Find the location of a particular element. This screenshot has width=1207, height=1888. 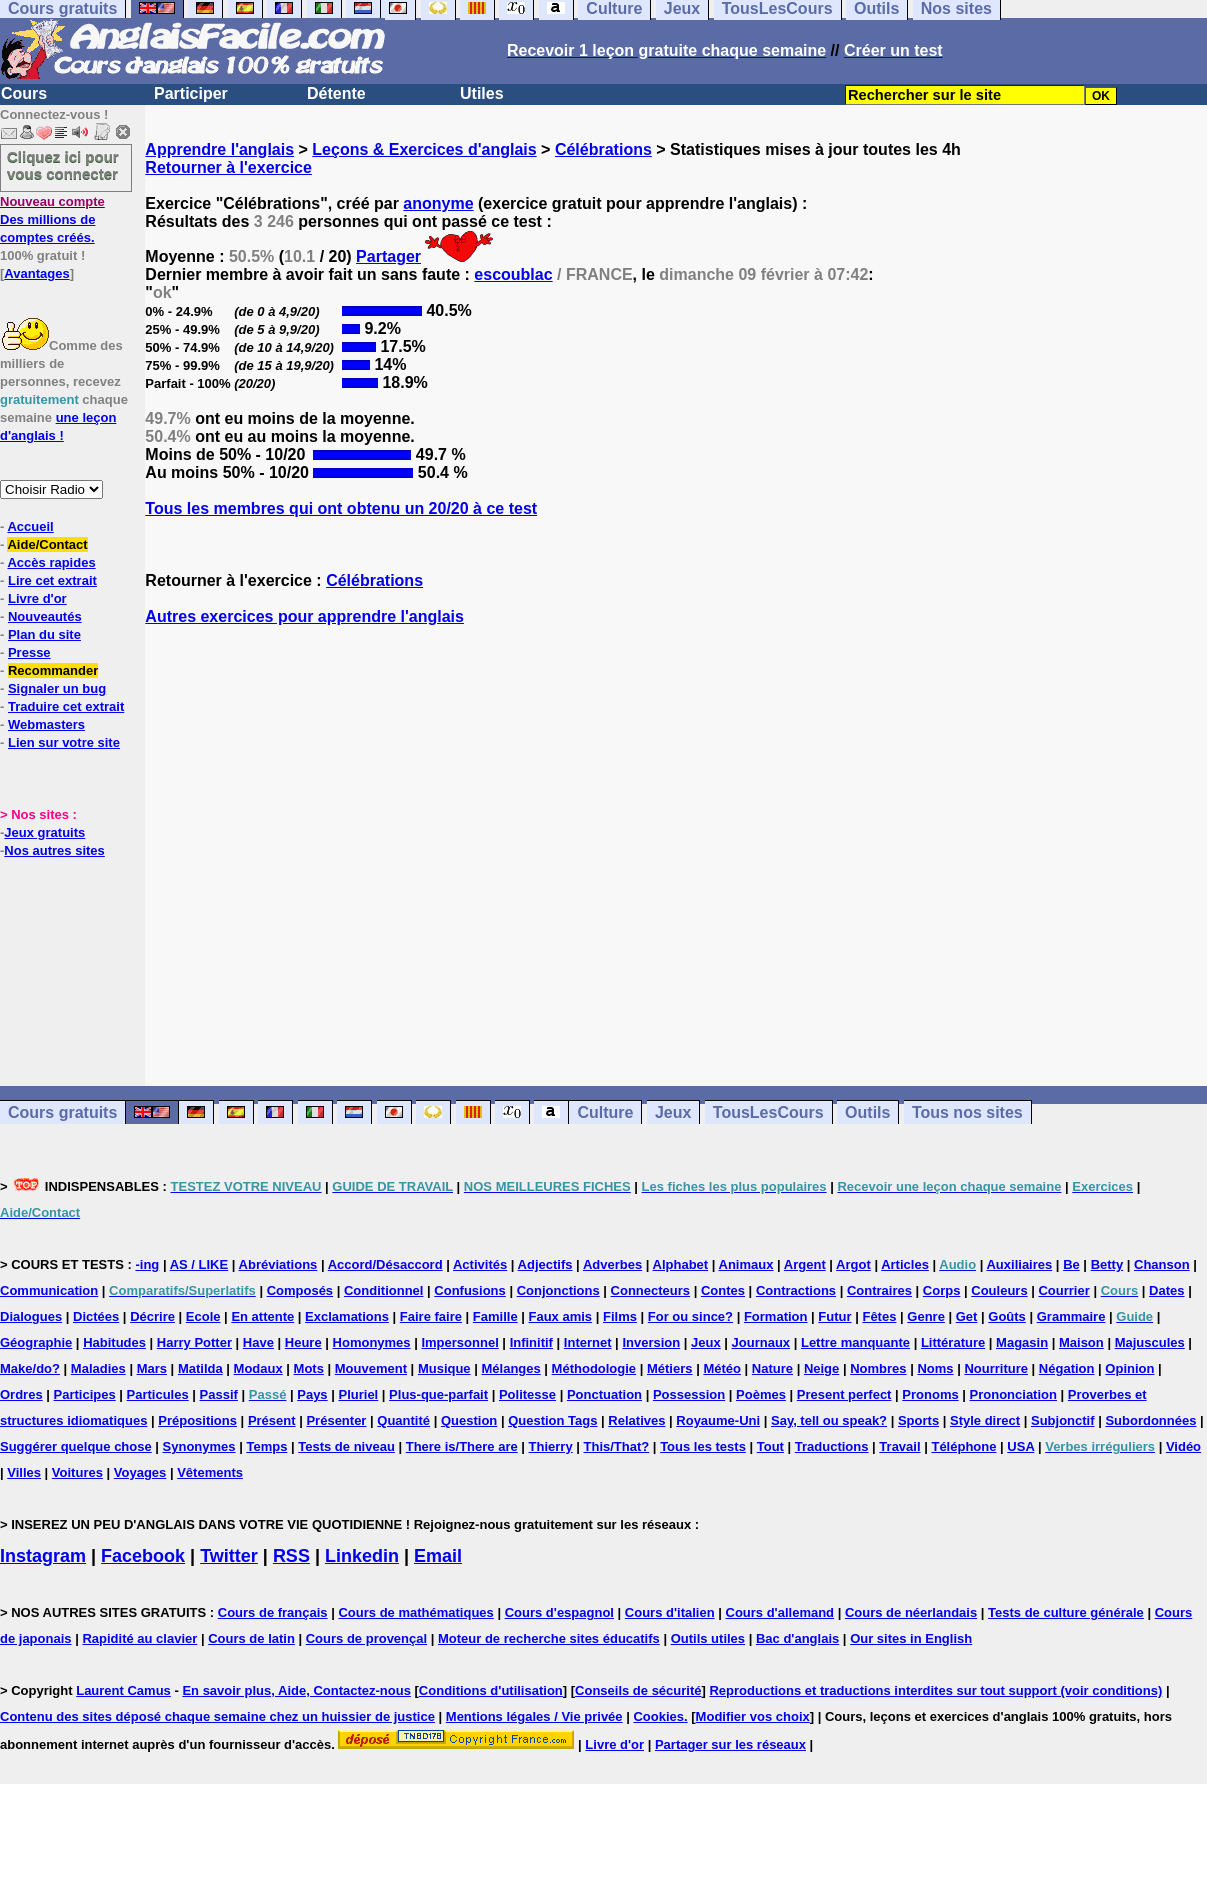

Email is located at coordinates (438, 1556).